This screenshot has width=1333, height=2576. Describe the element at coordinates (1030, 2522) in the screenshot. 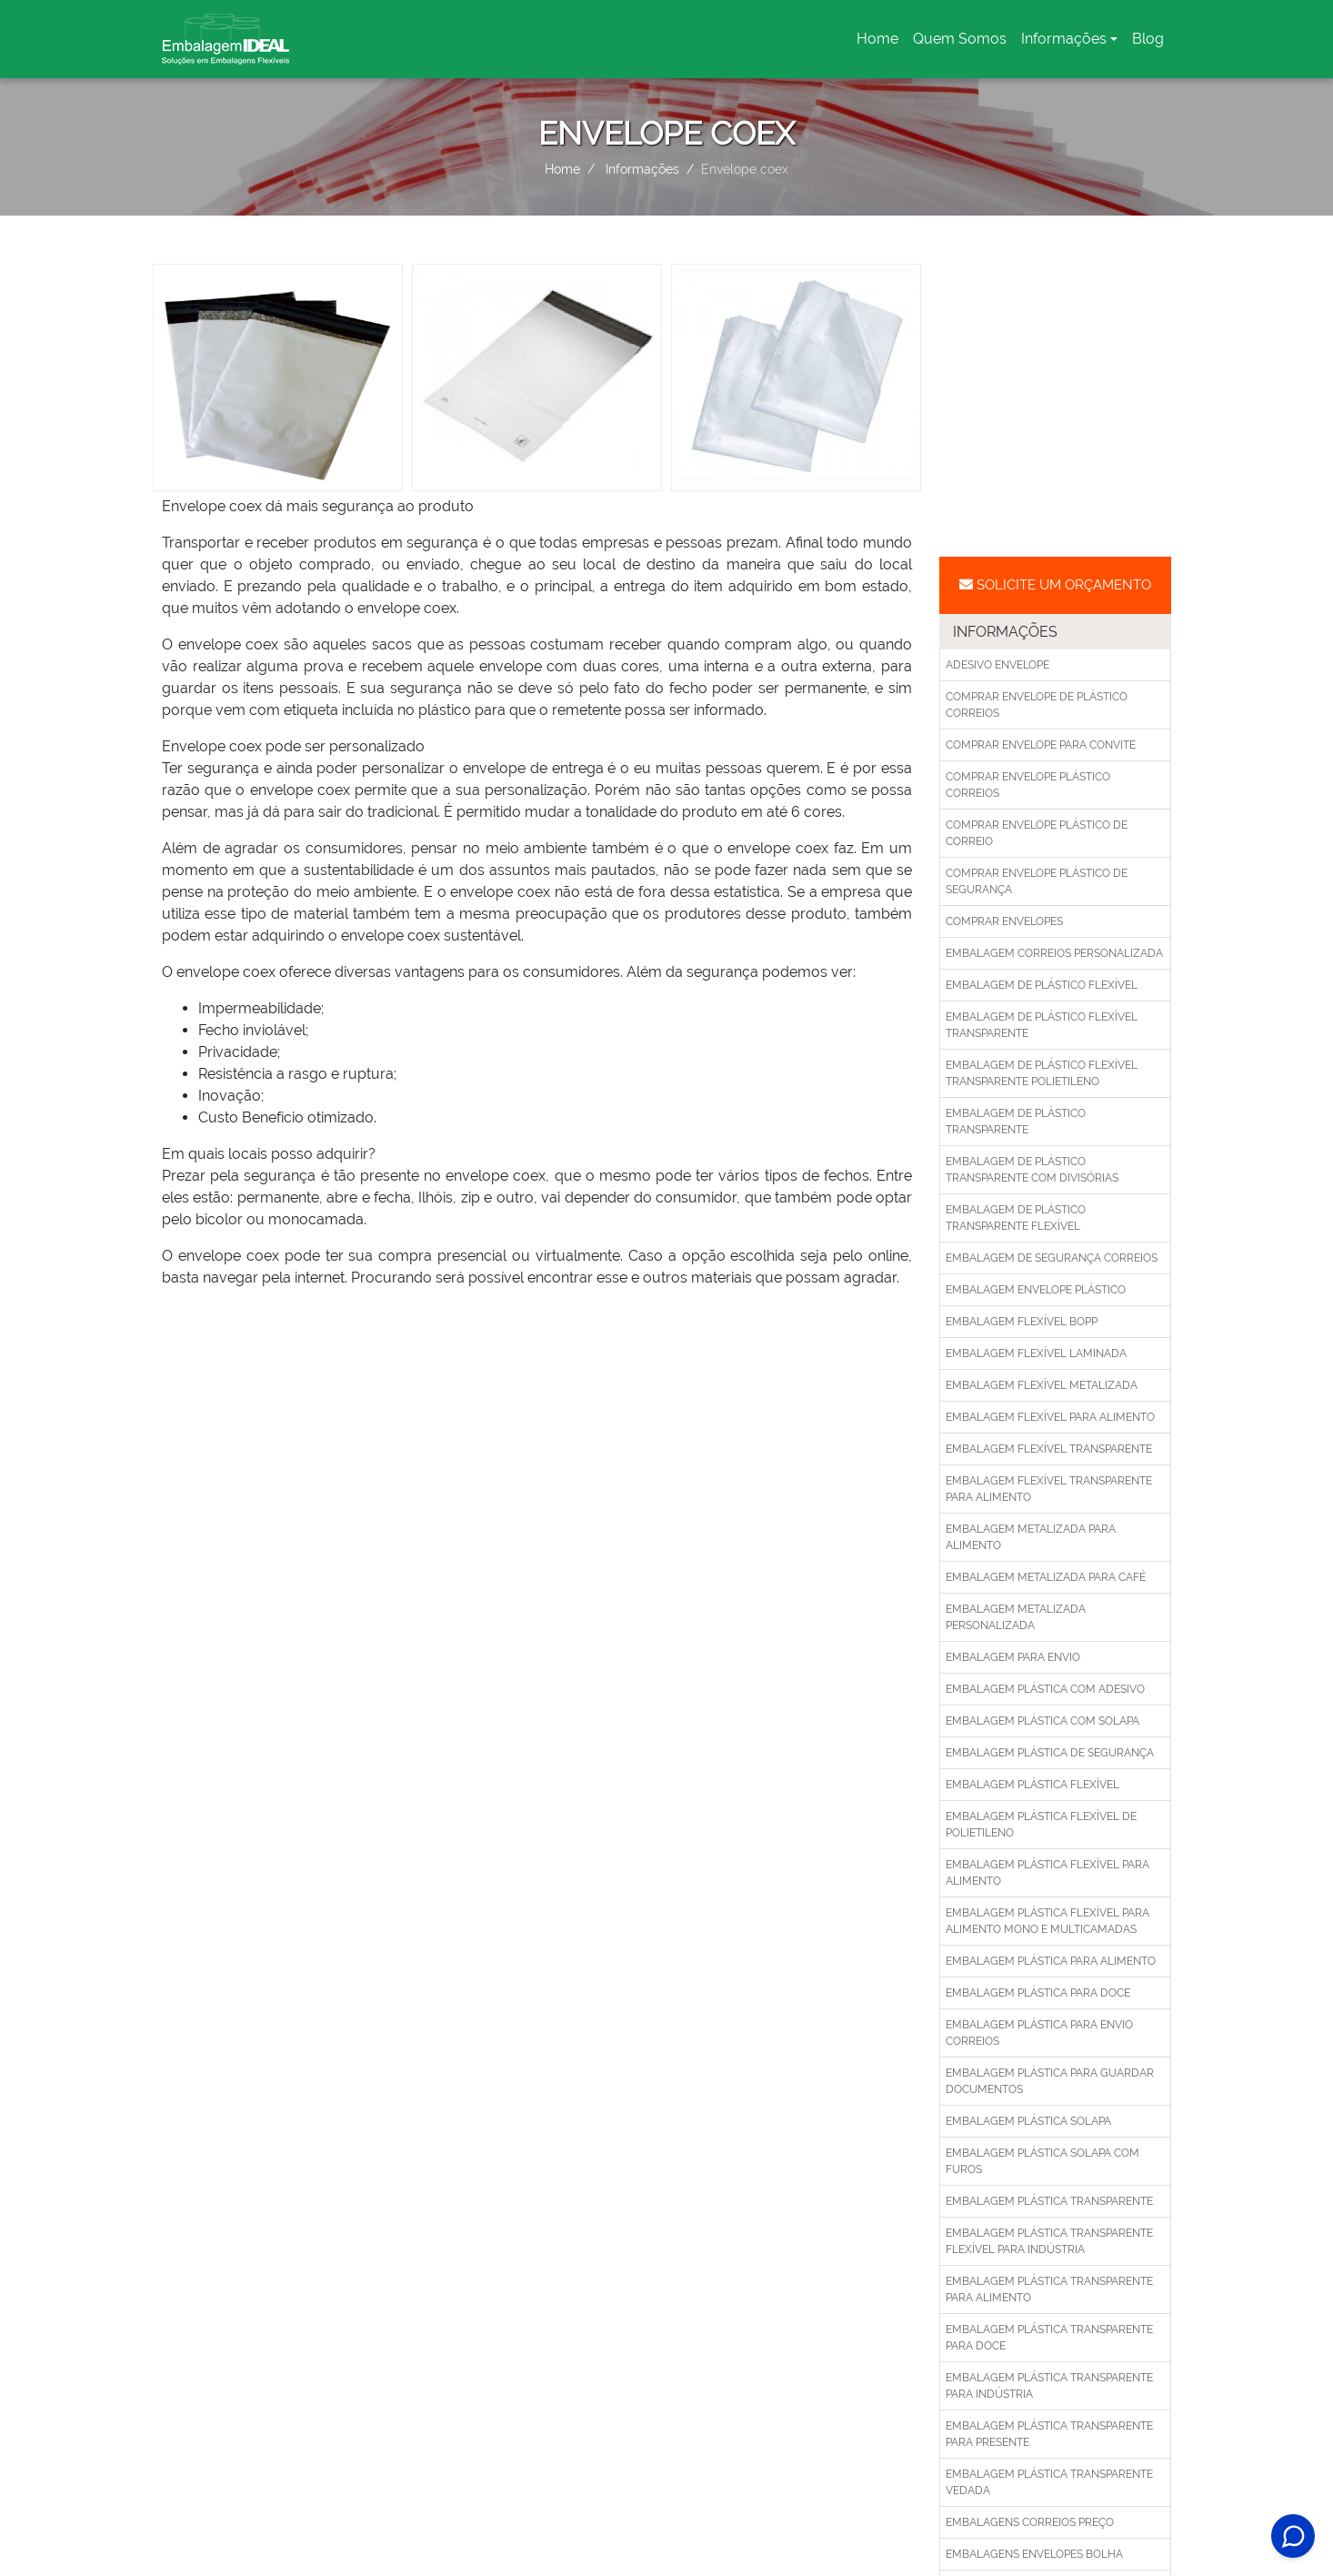

I see `Embalagens correios preço` at that location.